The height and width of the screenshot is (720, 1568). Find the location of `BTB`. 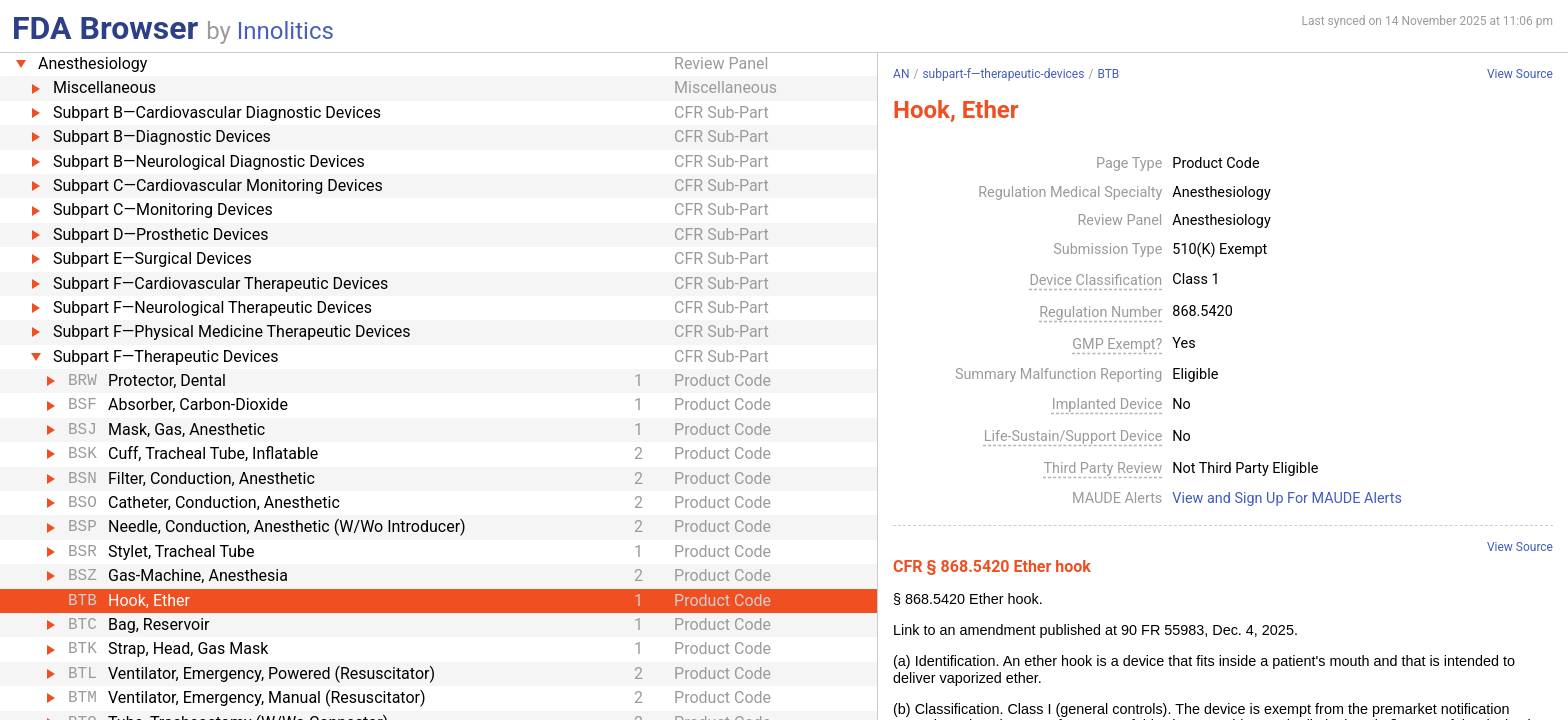

BTB is located at coordinates (1108, 74).